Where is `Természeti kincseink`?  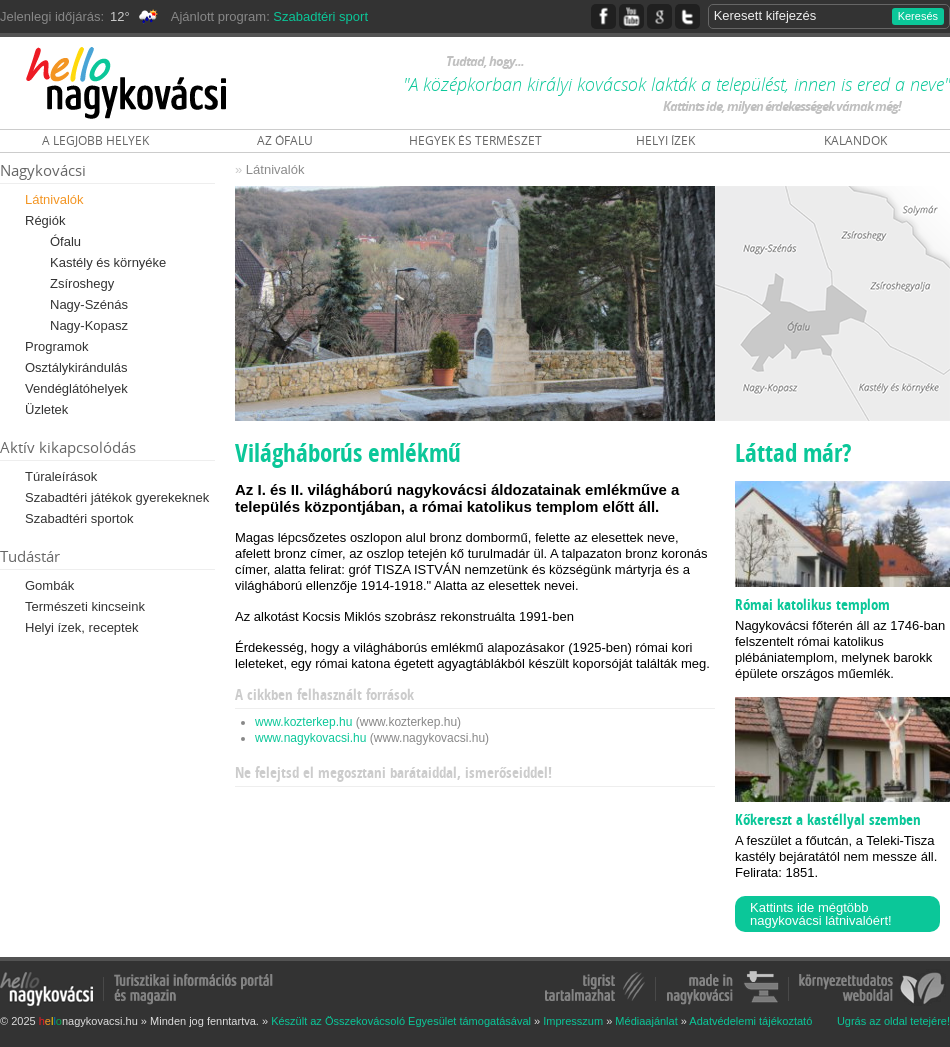
Természeti kincseink is located at coordinates (85, 606).